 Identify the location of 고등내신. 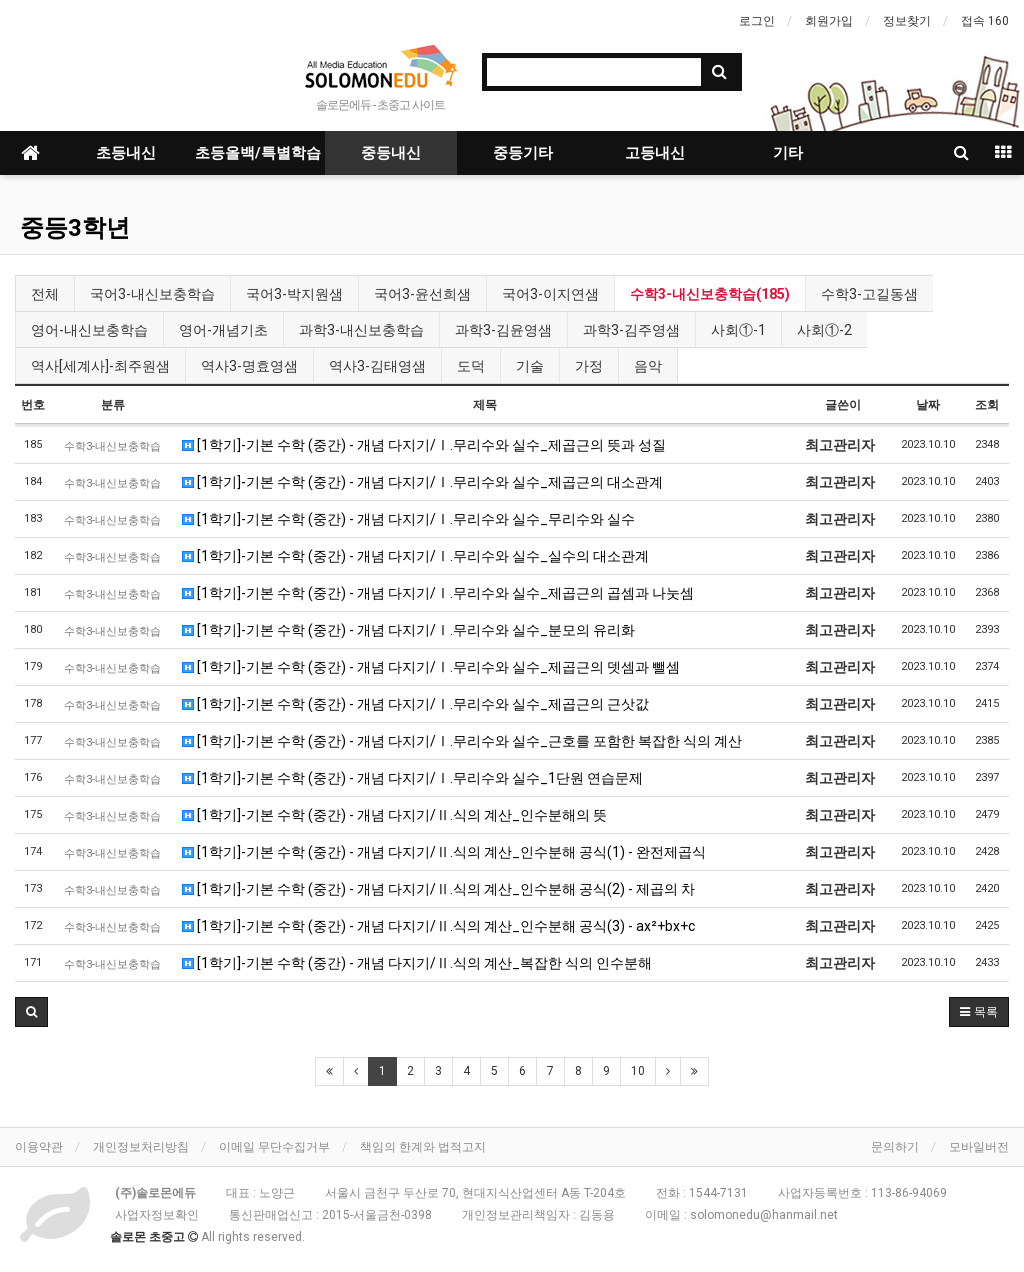
(655, 153).